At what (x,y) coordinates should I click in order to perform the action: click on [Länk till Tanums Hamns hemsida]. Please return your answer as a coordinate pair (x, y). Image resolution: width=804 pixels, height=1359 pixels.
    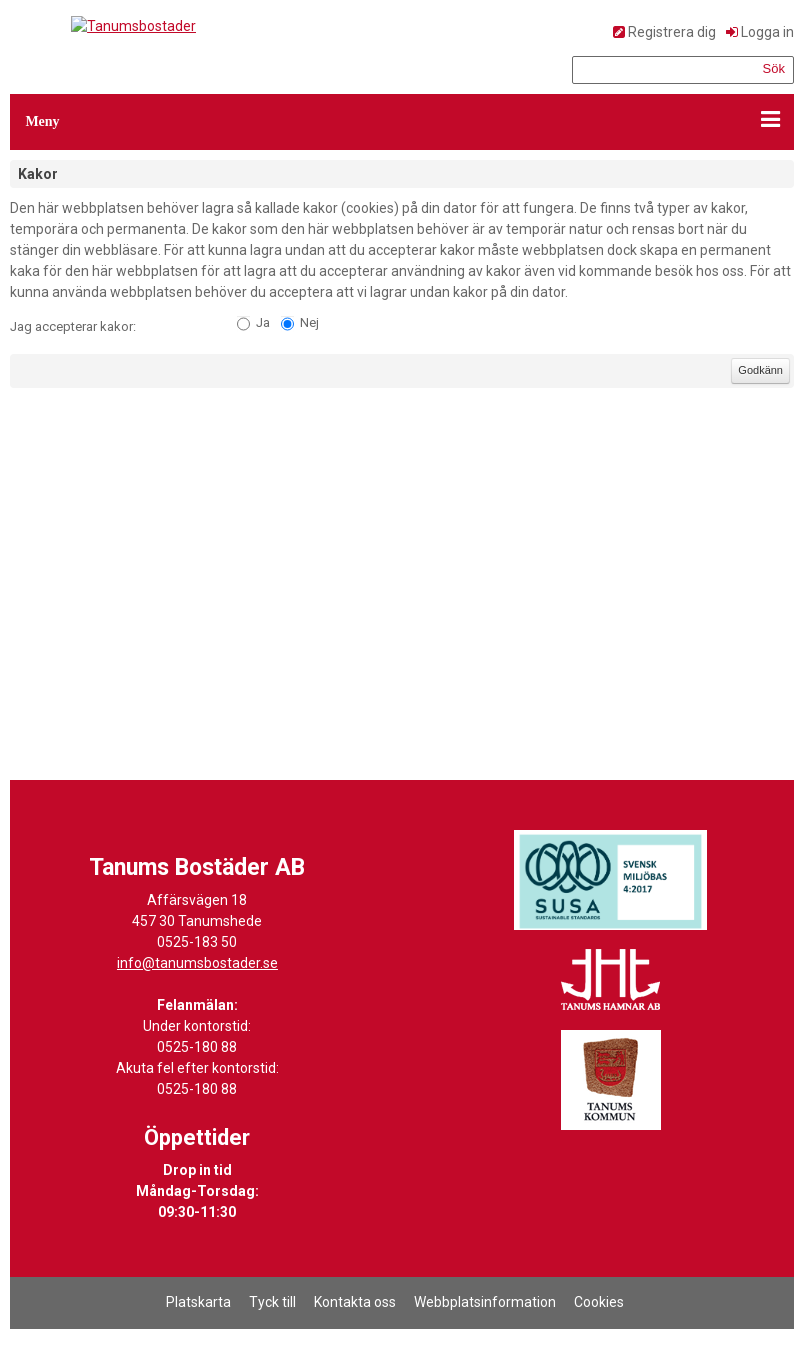
    Looking at the image, I should click on (611, 980).